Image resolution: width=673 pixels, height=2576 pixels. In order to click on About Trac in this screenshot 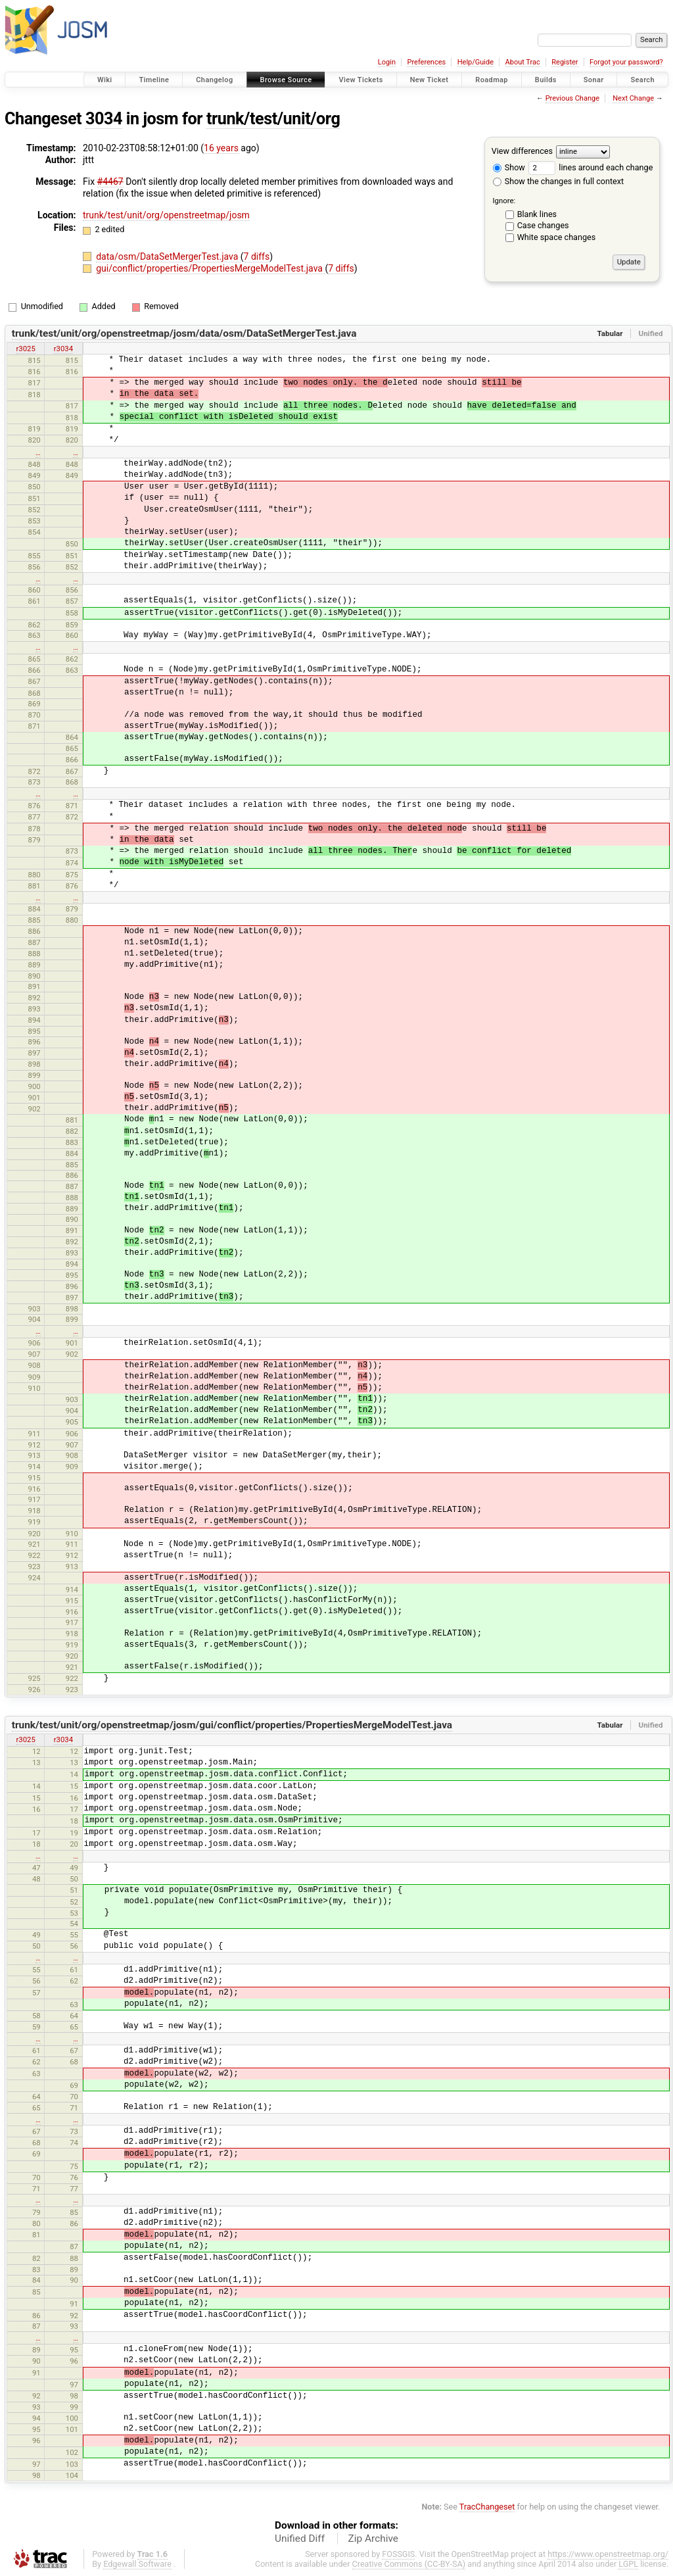, I will do `click(522, 62)`.